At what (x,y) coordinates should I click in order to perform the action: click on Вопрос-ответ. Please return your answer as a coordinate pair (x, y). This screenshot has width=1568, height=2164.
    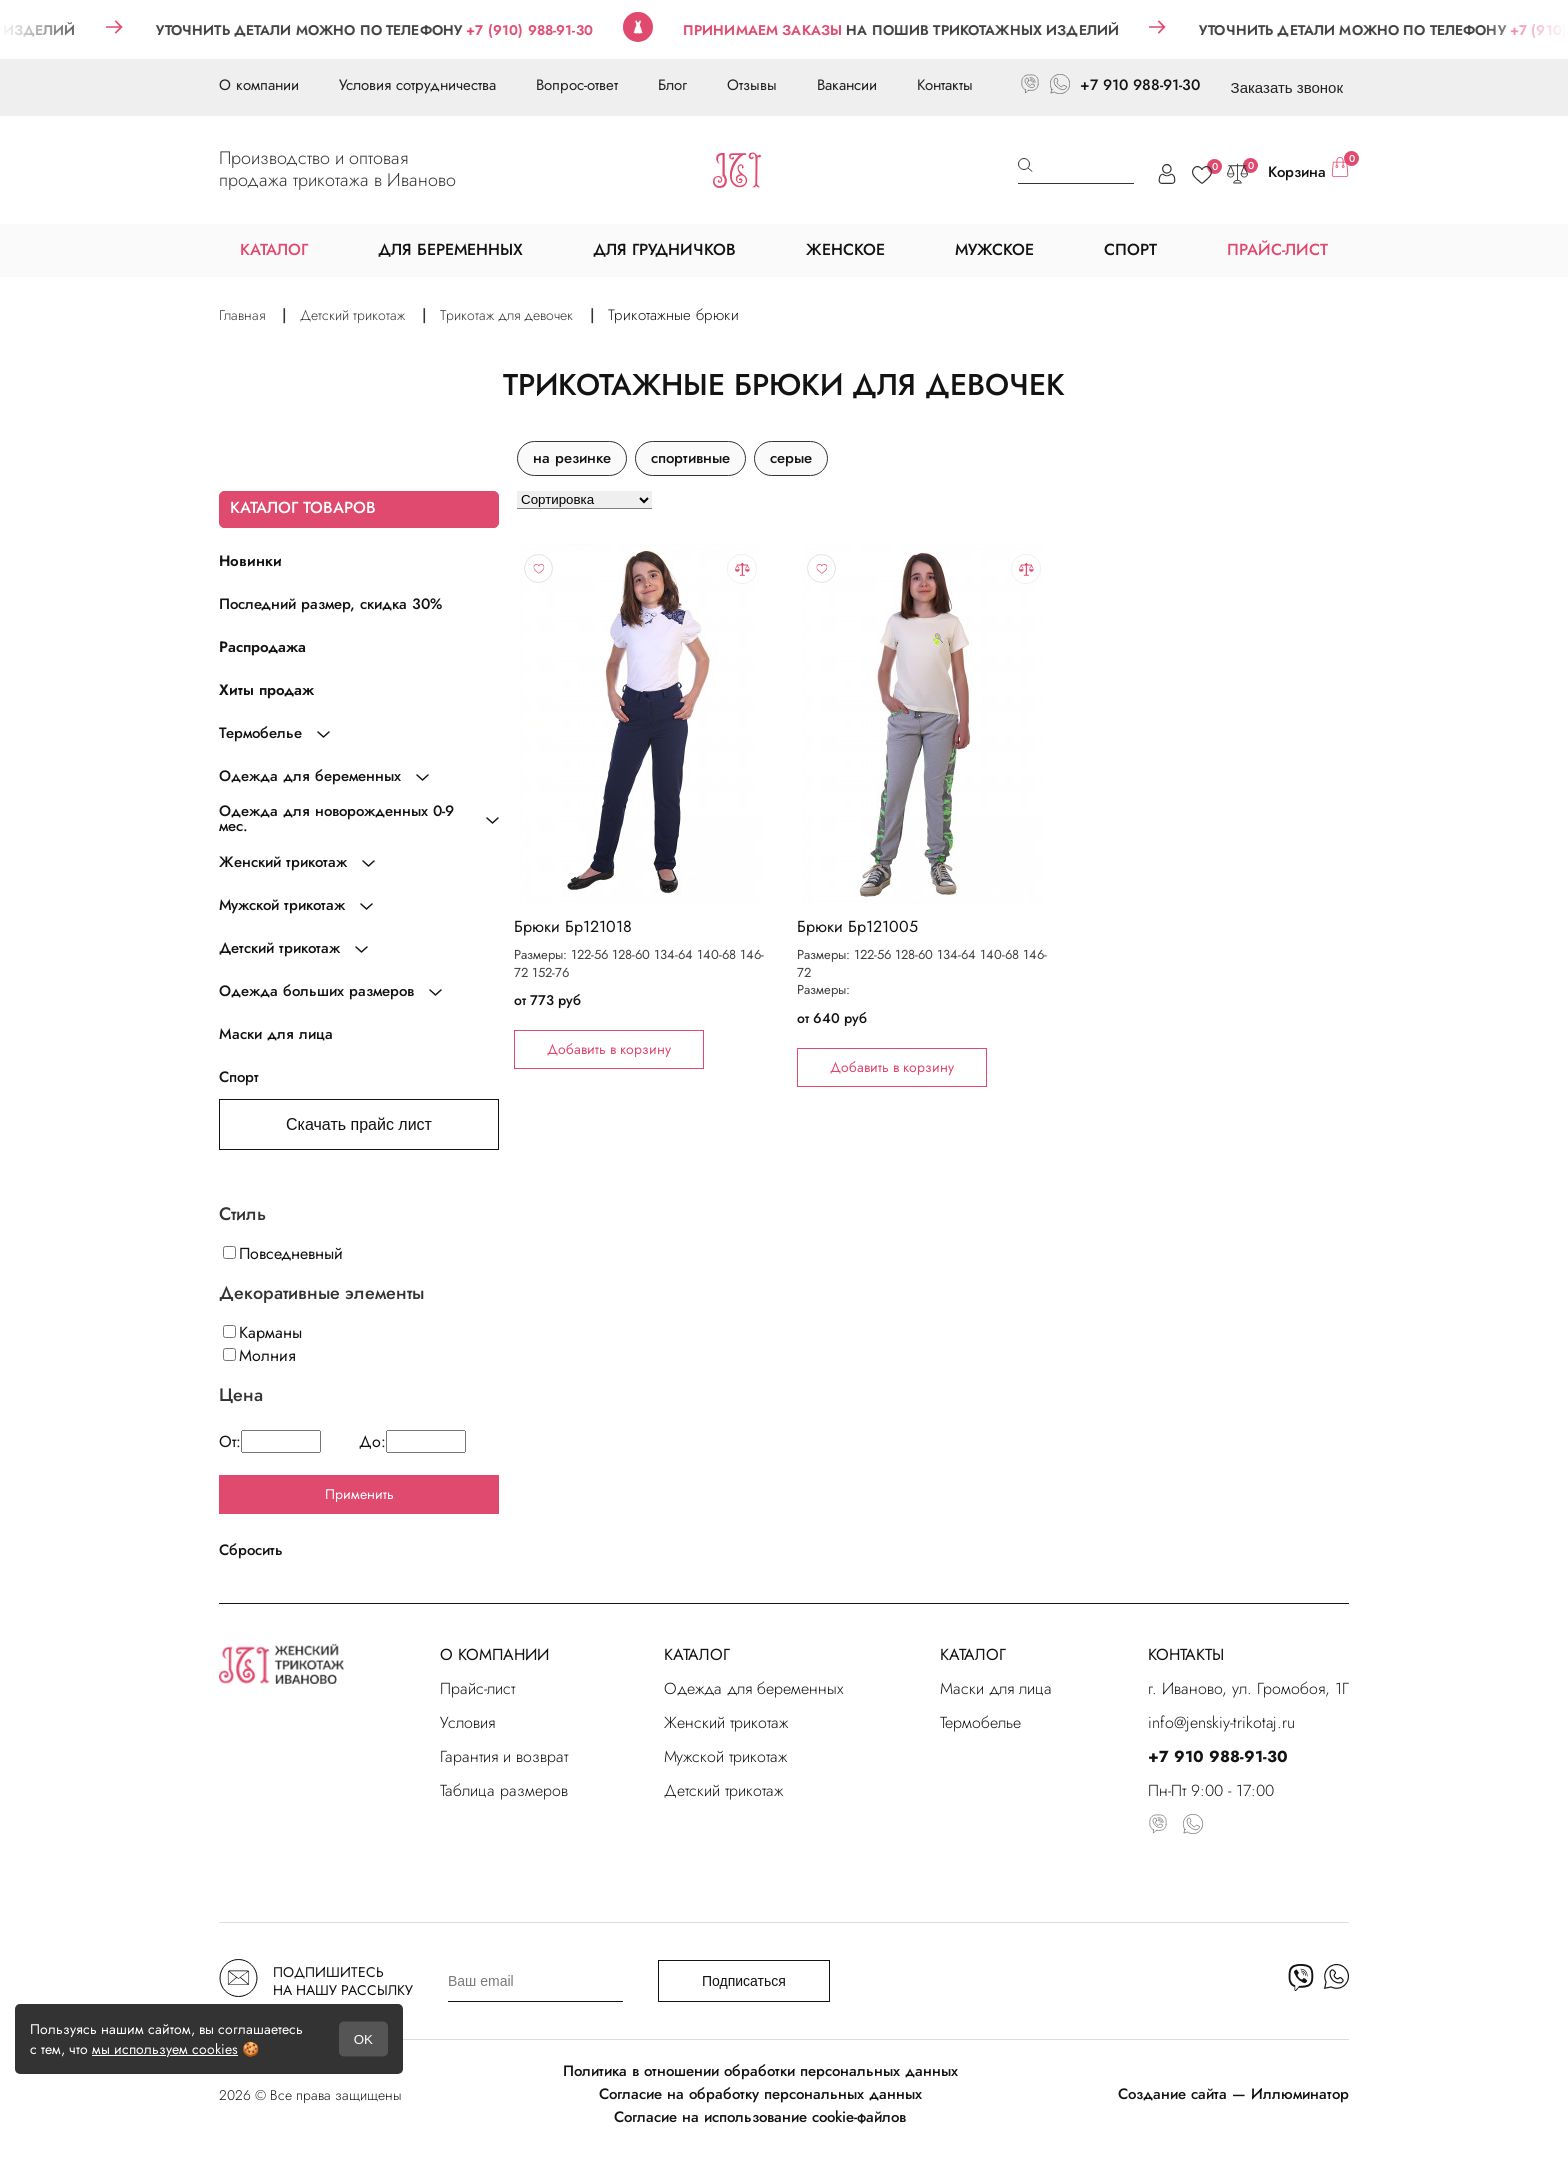
    Looking at the image, I should click on (577, 85).